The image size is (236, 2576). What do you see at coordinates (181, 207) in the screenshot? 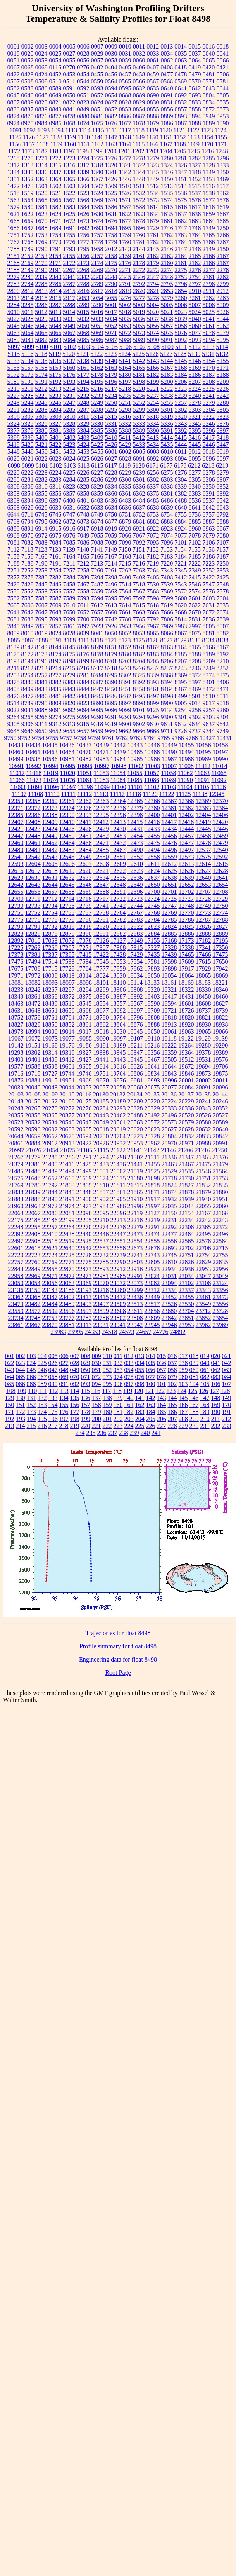
I see `1616` at bounding box center [181, 207].